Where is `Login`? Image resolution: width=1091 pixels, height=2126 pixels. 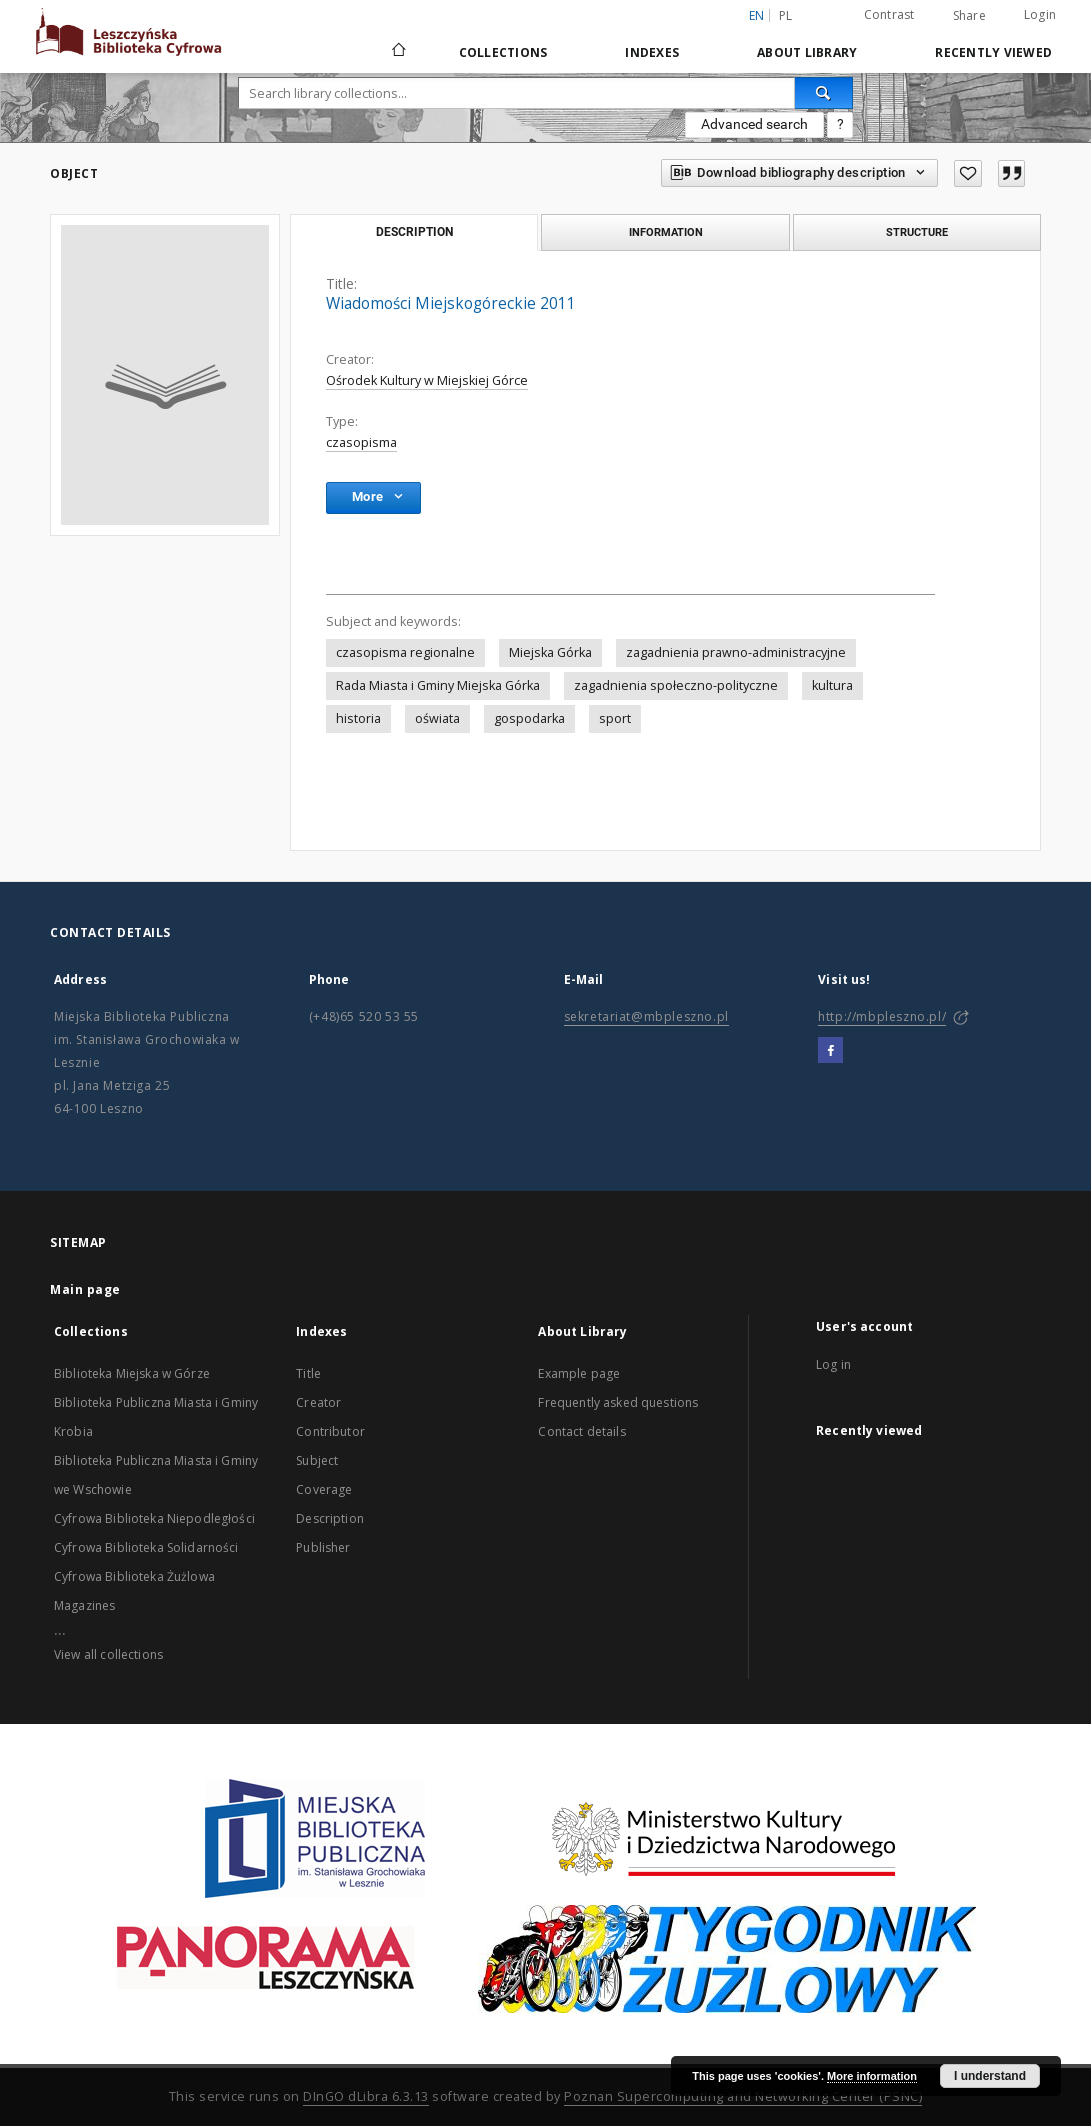
Login is located at coordinates (1040, 14).